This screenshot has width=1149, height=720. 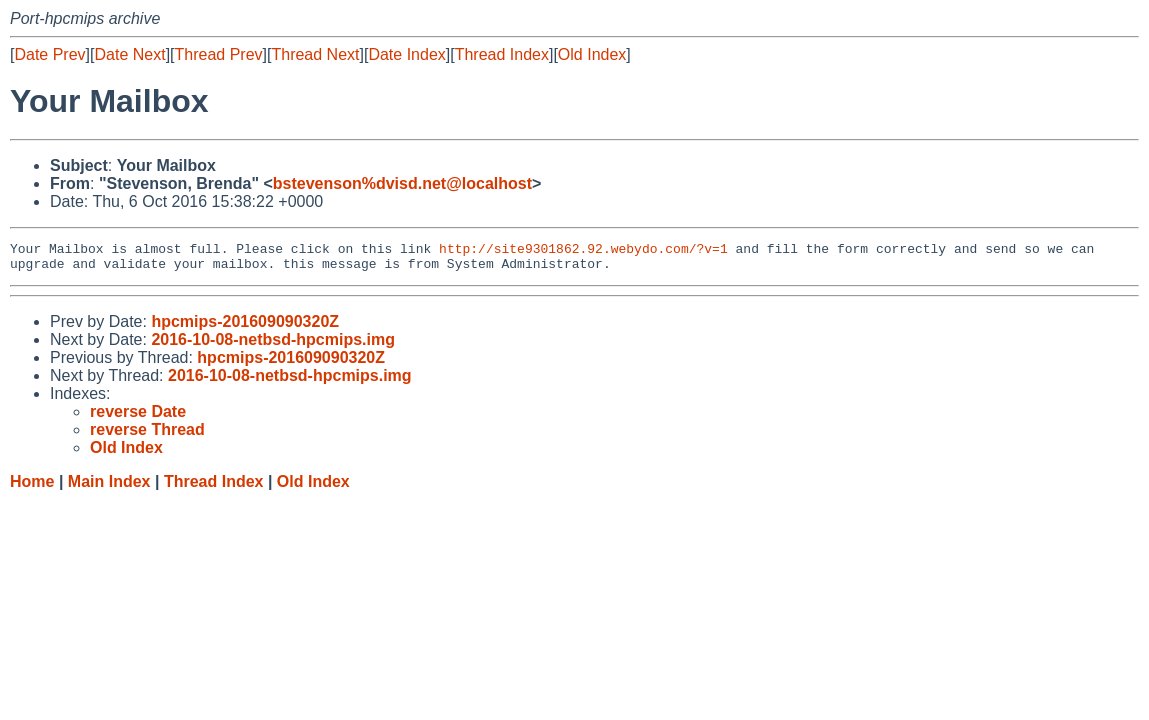 I want to click on Date Next, so click(x=129, y=54).